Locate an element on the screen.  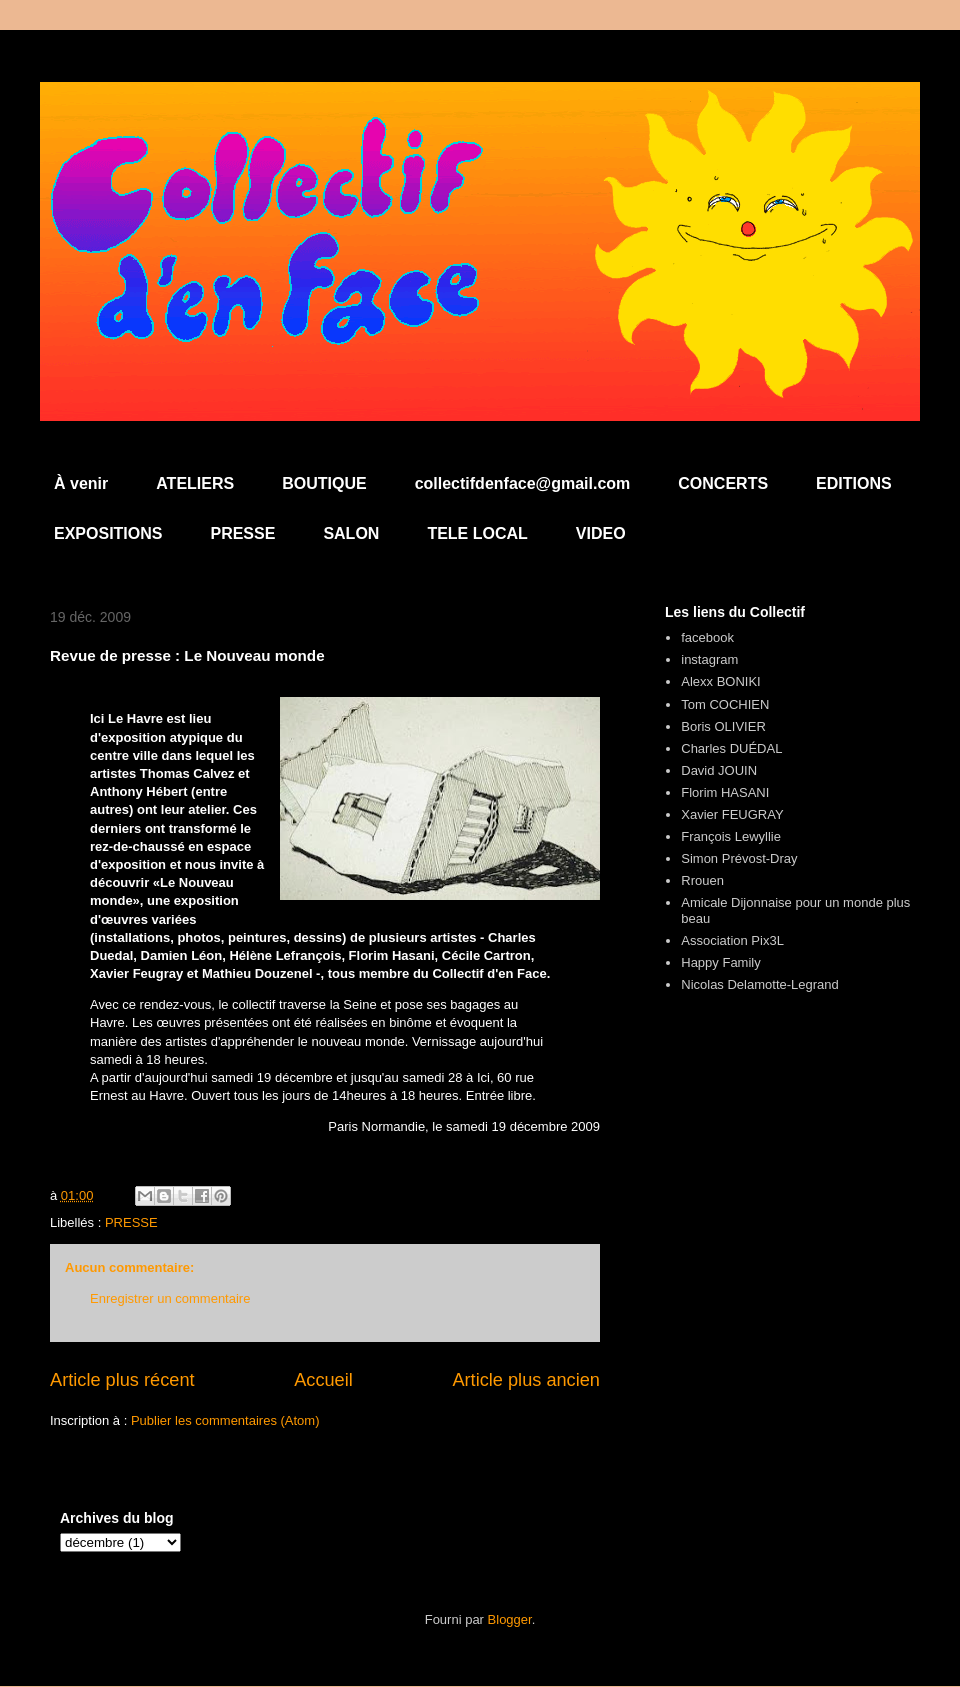
Association Pix3L is located at coordinates (732, 940).